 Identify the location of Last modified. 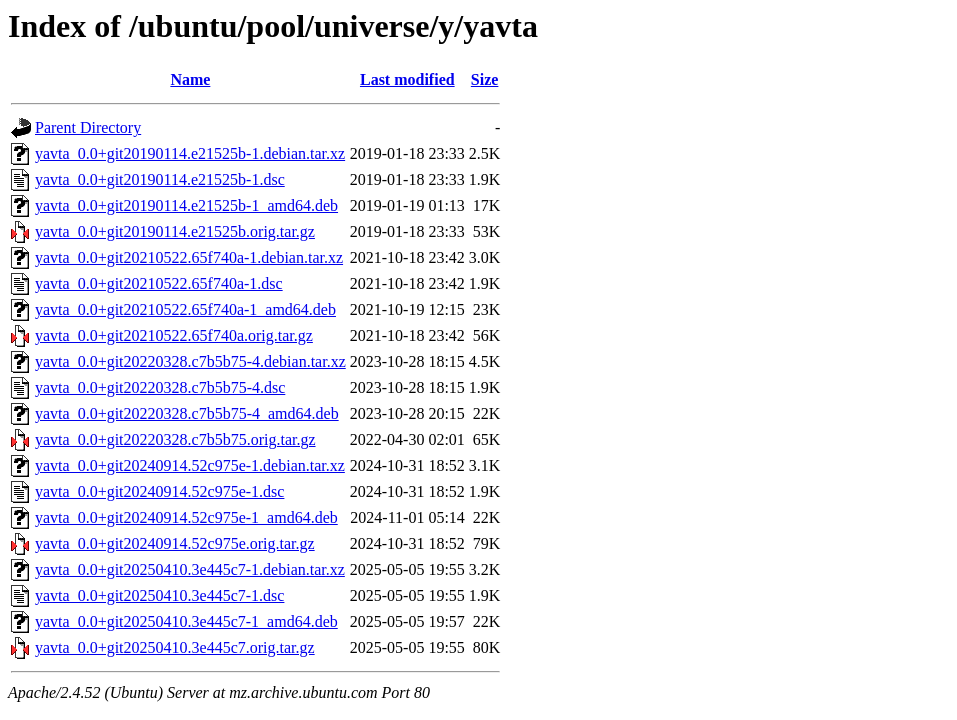
(407, 79).